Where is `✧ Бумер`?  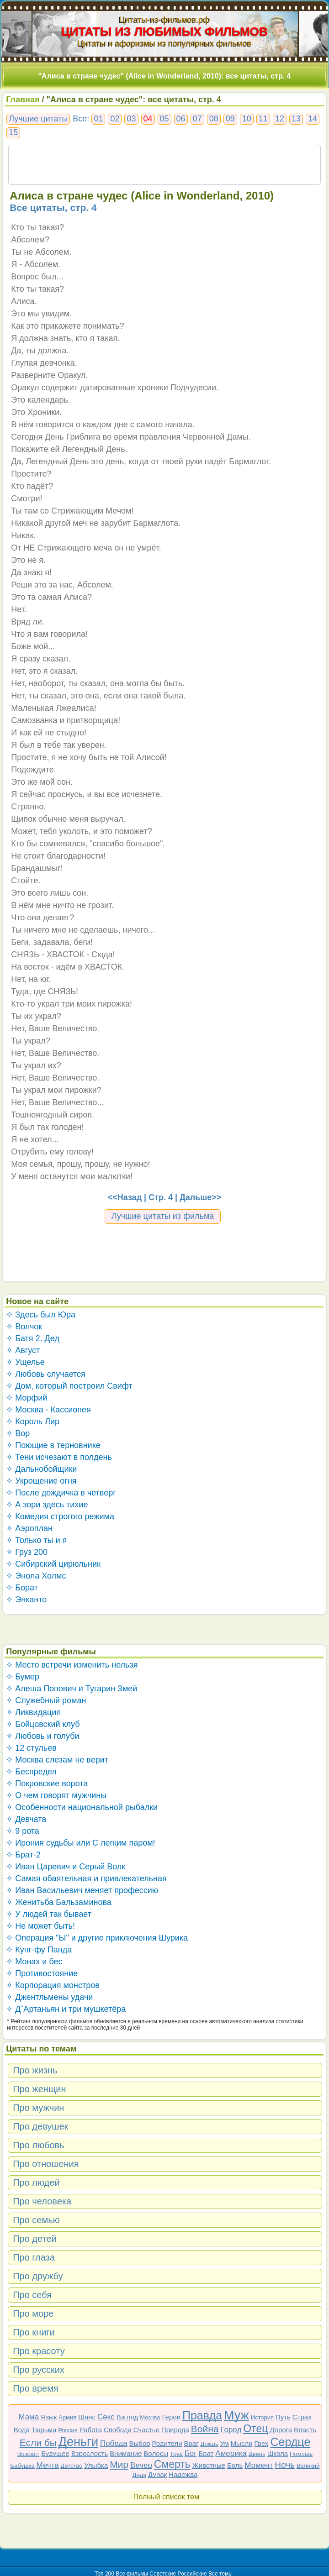 ✧ Бумер is located at coordinates (22, 1676).